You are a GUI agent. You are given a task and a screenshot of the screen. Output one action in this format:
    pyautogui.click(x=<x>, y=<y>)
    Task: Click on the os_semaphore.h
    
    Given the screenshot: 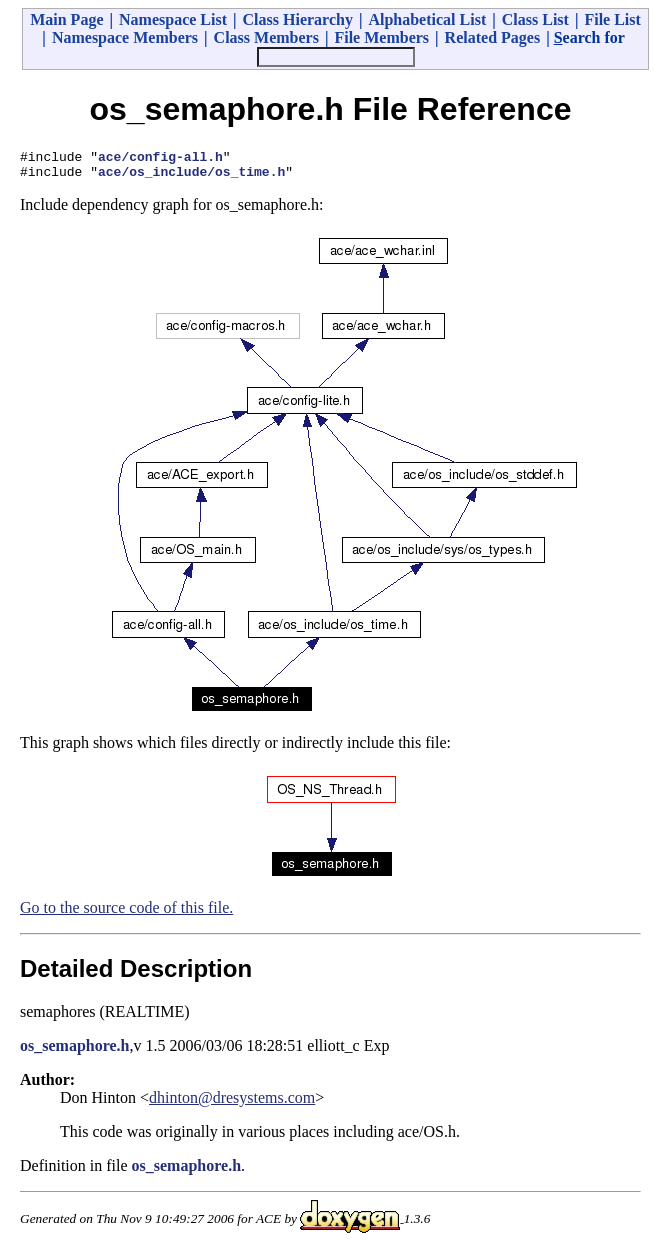 What is the action you would take?
    pyautogui.click(x=75, y=1051)
    